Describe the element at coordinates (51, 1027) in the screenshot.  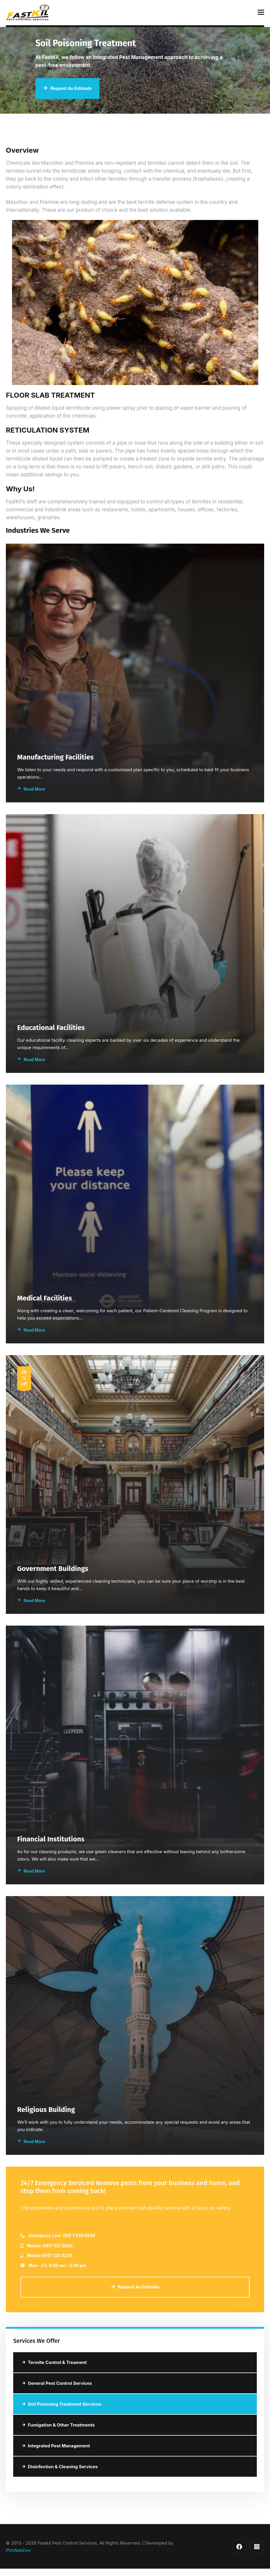
I see `Educational Facilities` at that location.